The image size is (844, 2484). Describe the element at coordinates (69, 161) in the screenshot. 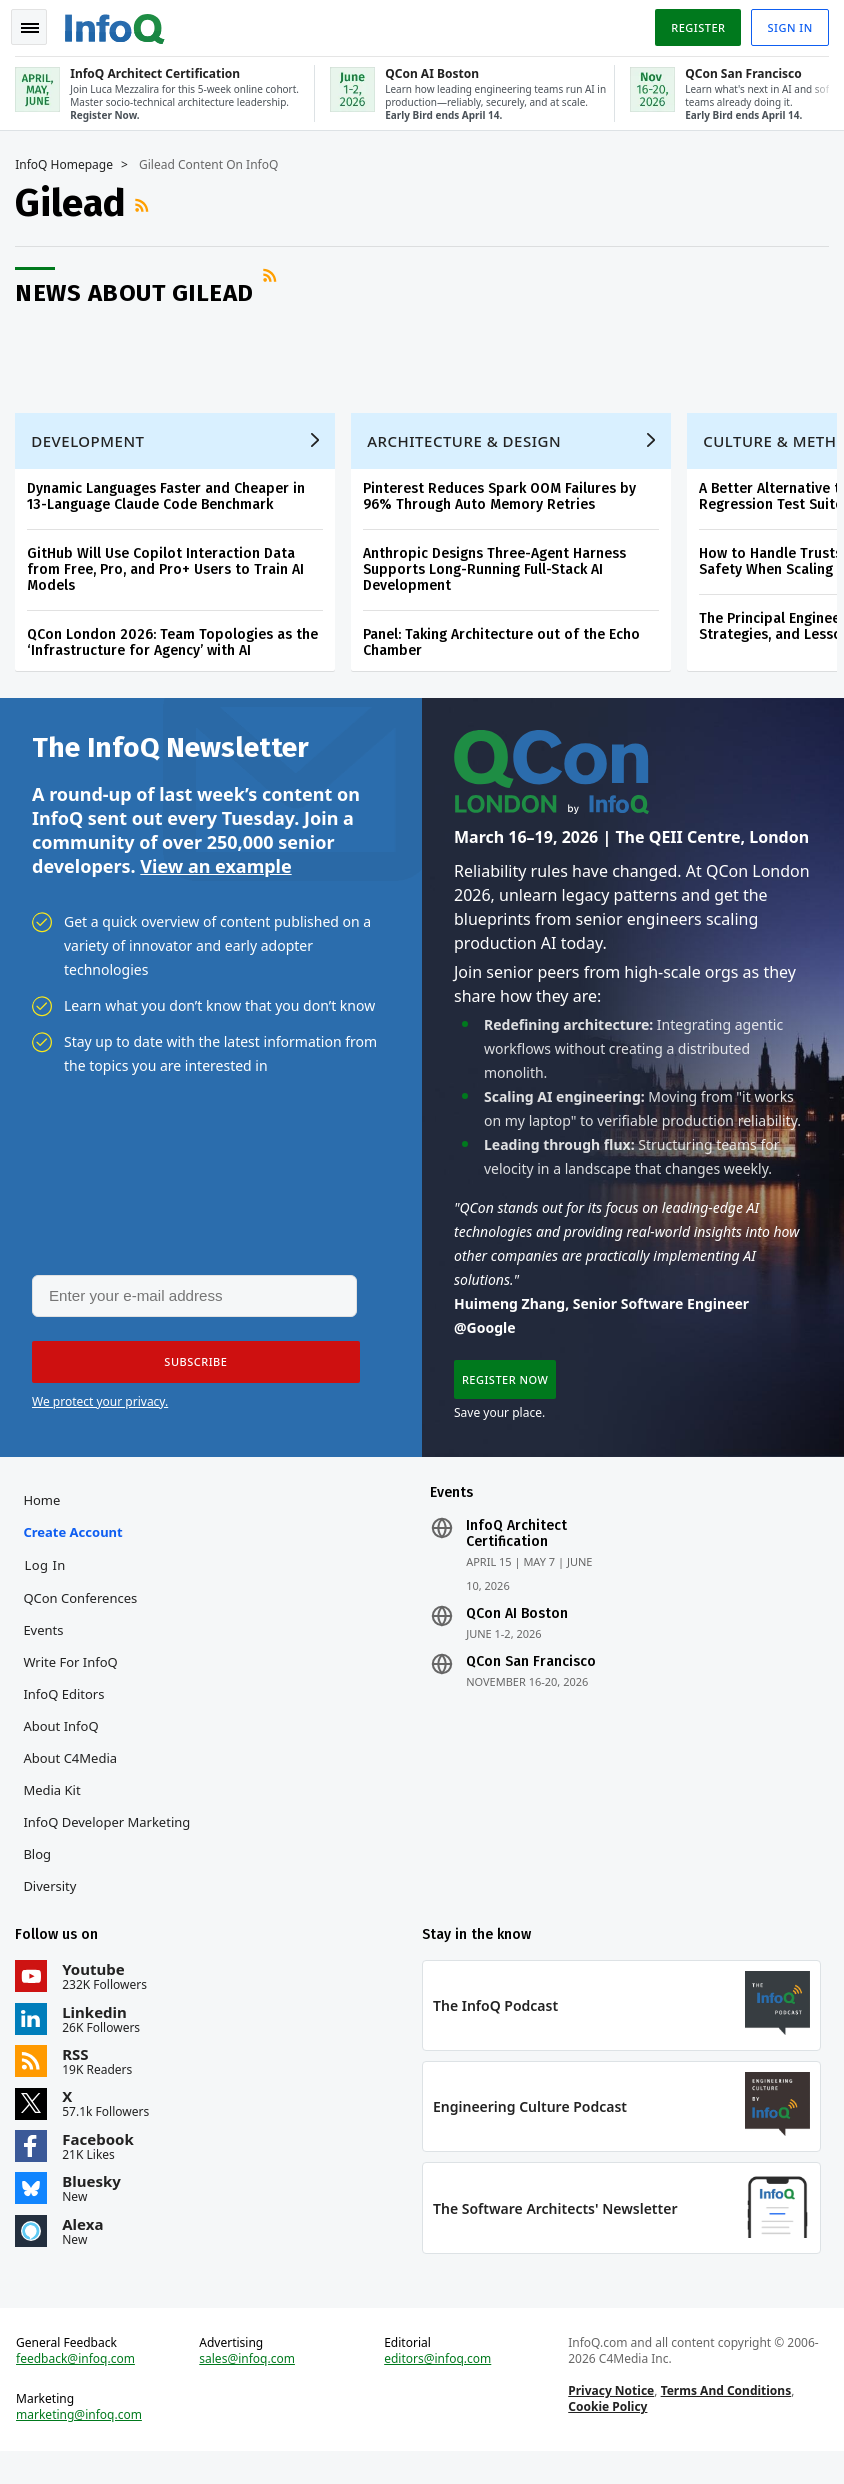

I see `InfoQ Homepage` at that location.